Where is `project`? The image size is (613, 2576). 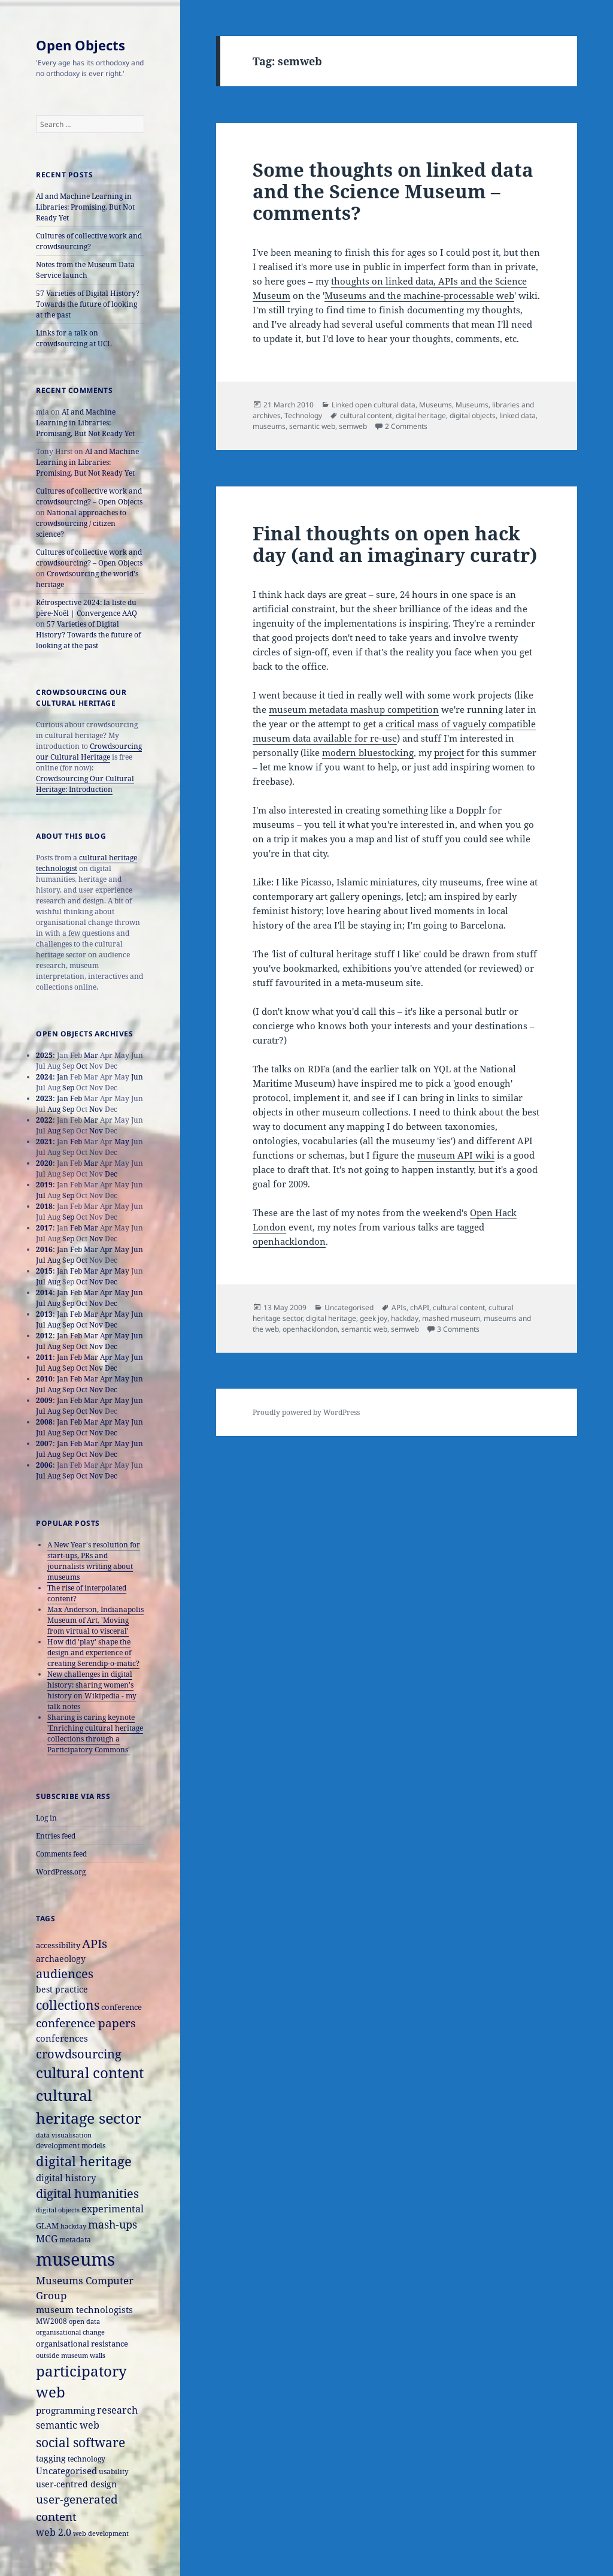 project is located at coordinates (449, 752).